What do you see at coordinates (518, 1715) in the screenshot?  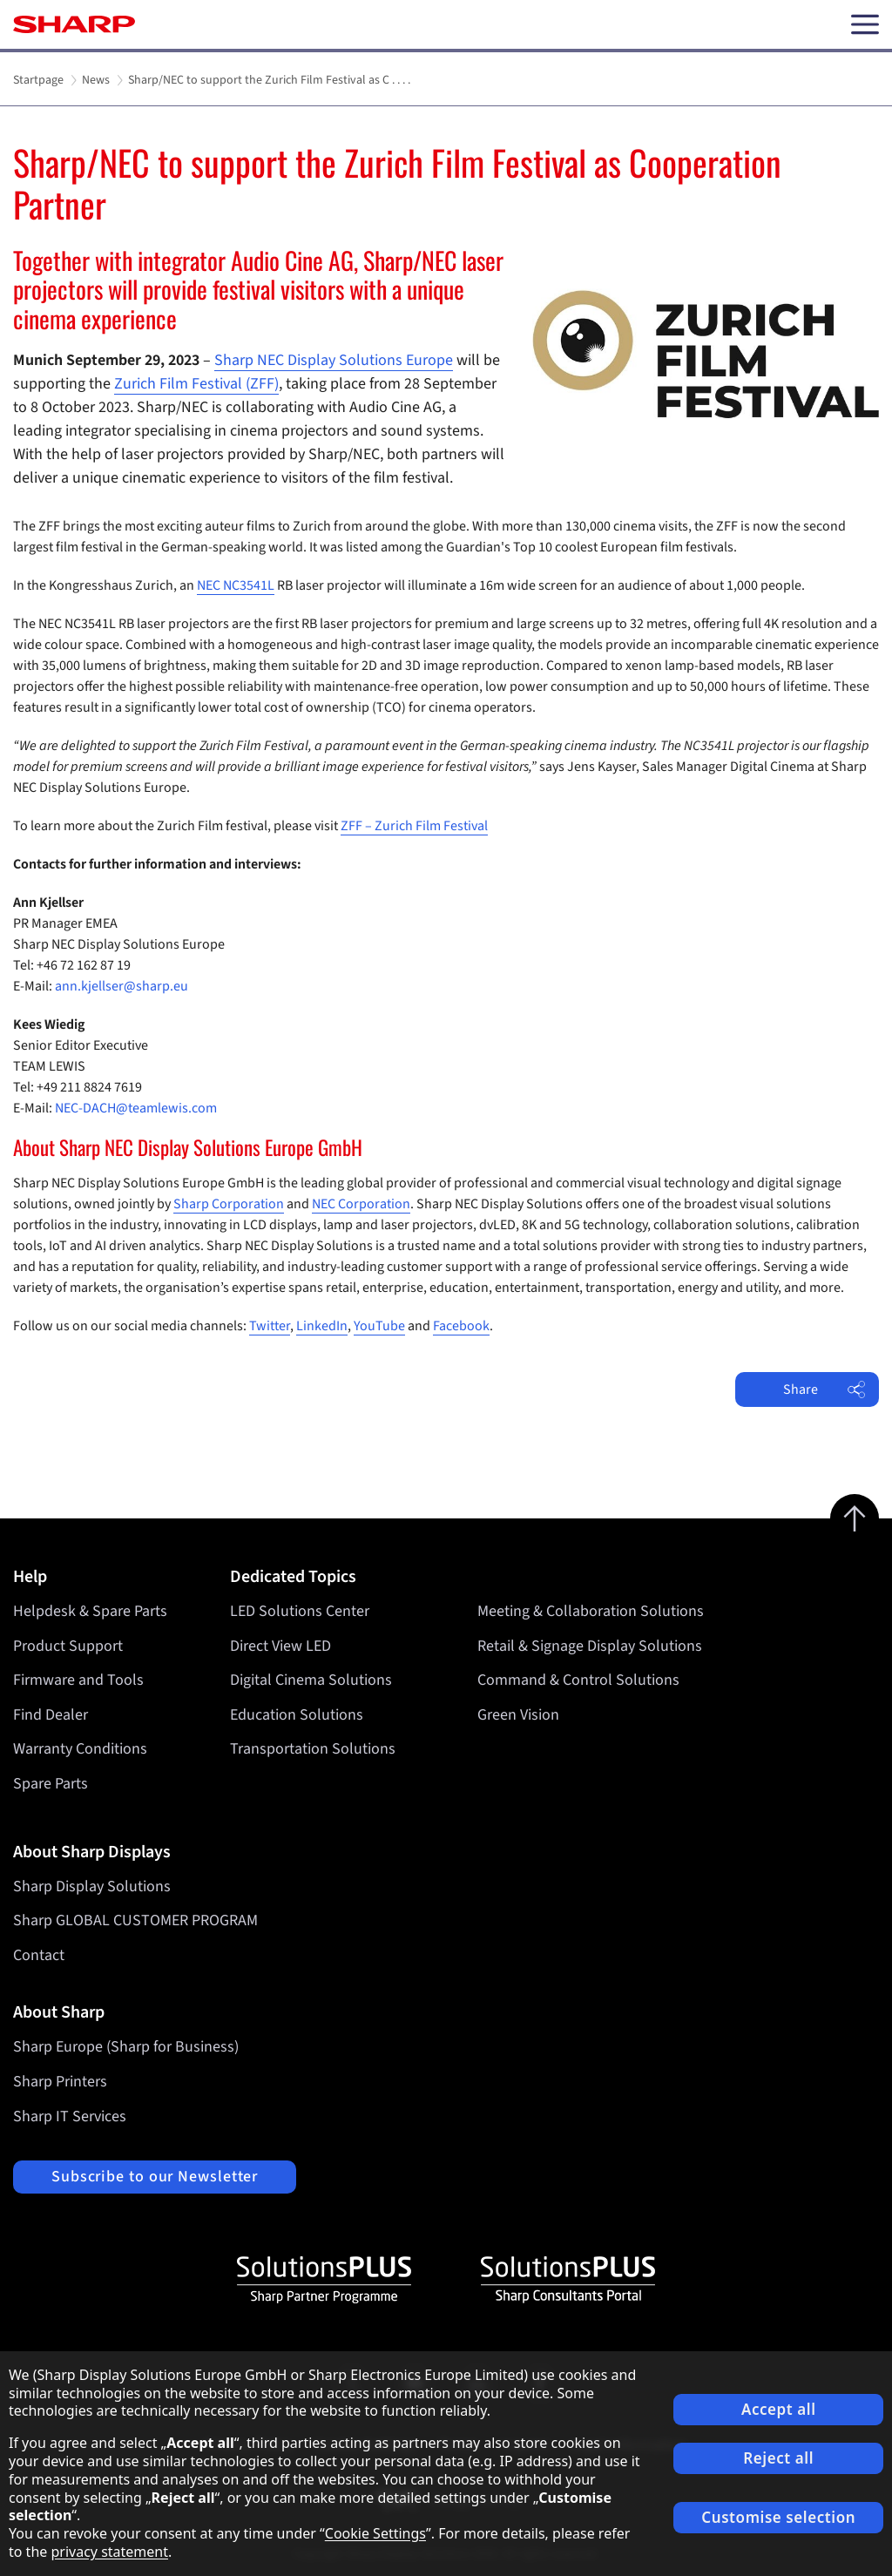 I see `Green Vision` at bounding box center [518, 1715].